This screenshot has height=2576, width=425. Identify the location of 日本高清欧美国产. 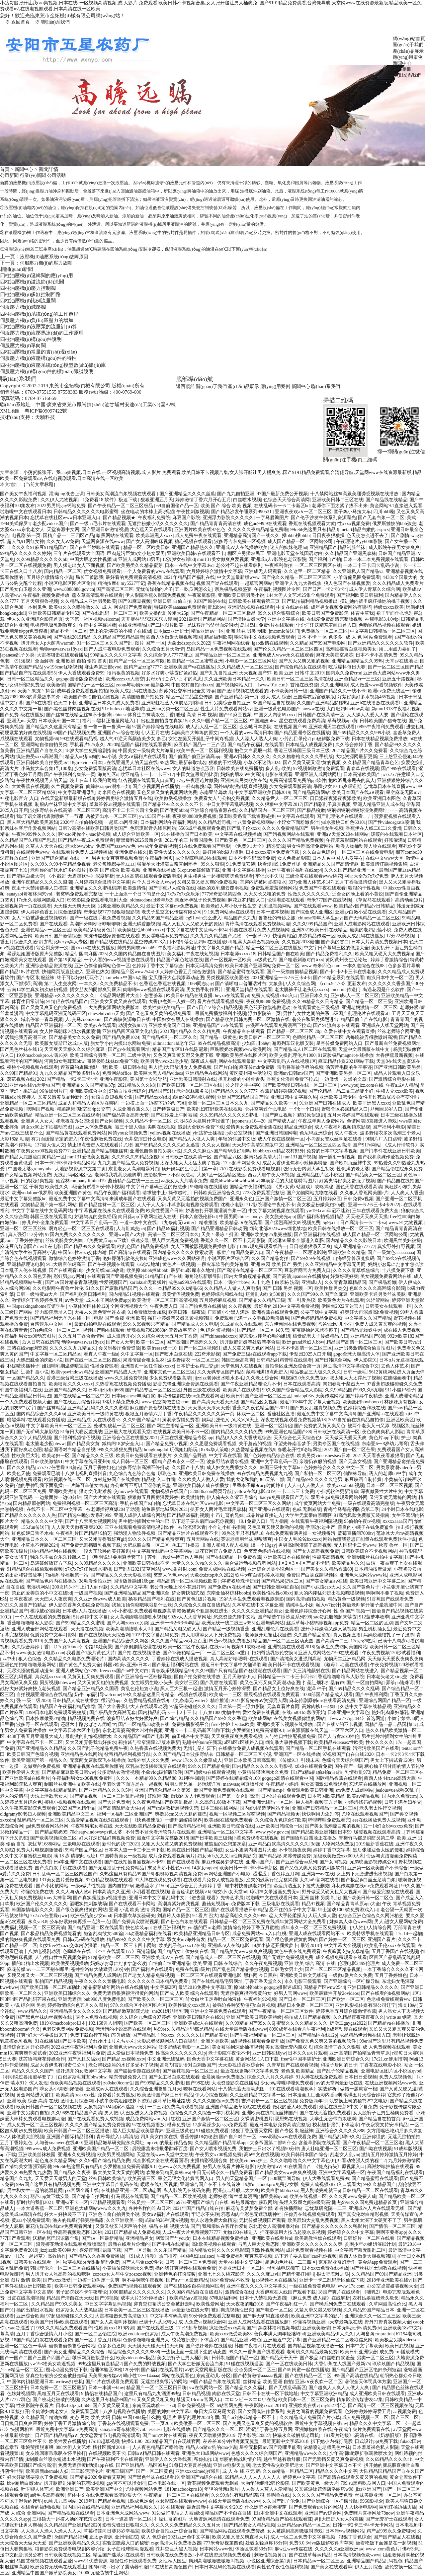
(362, 774).